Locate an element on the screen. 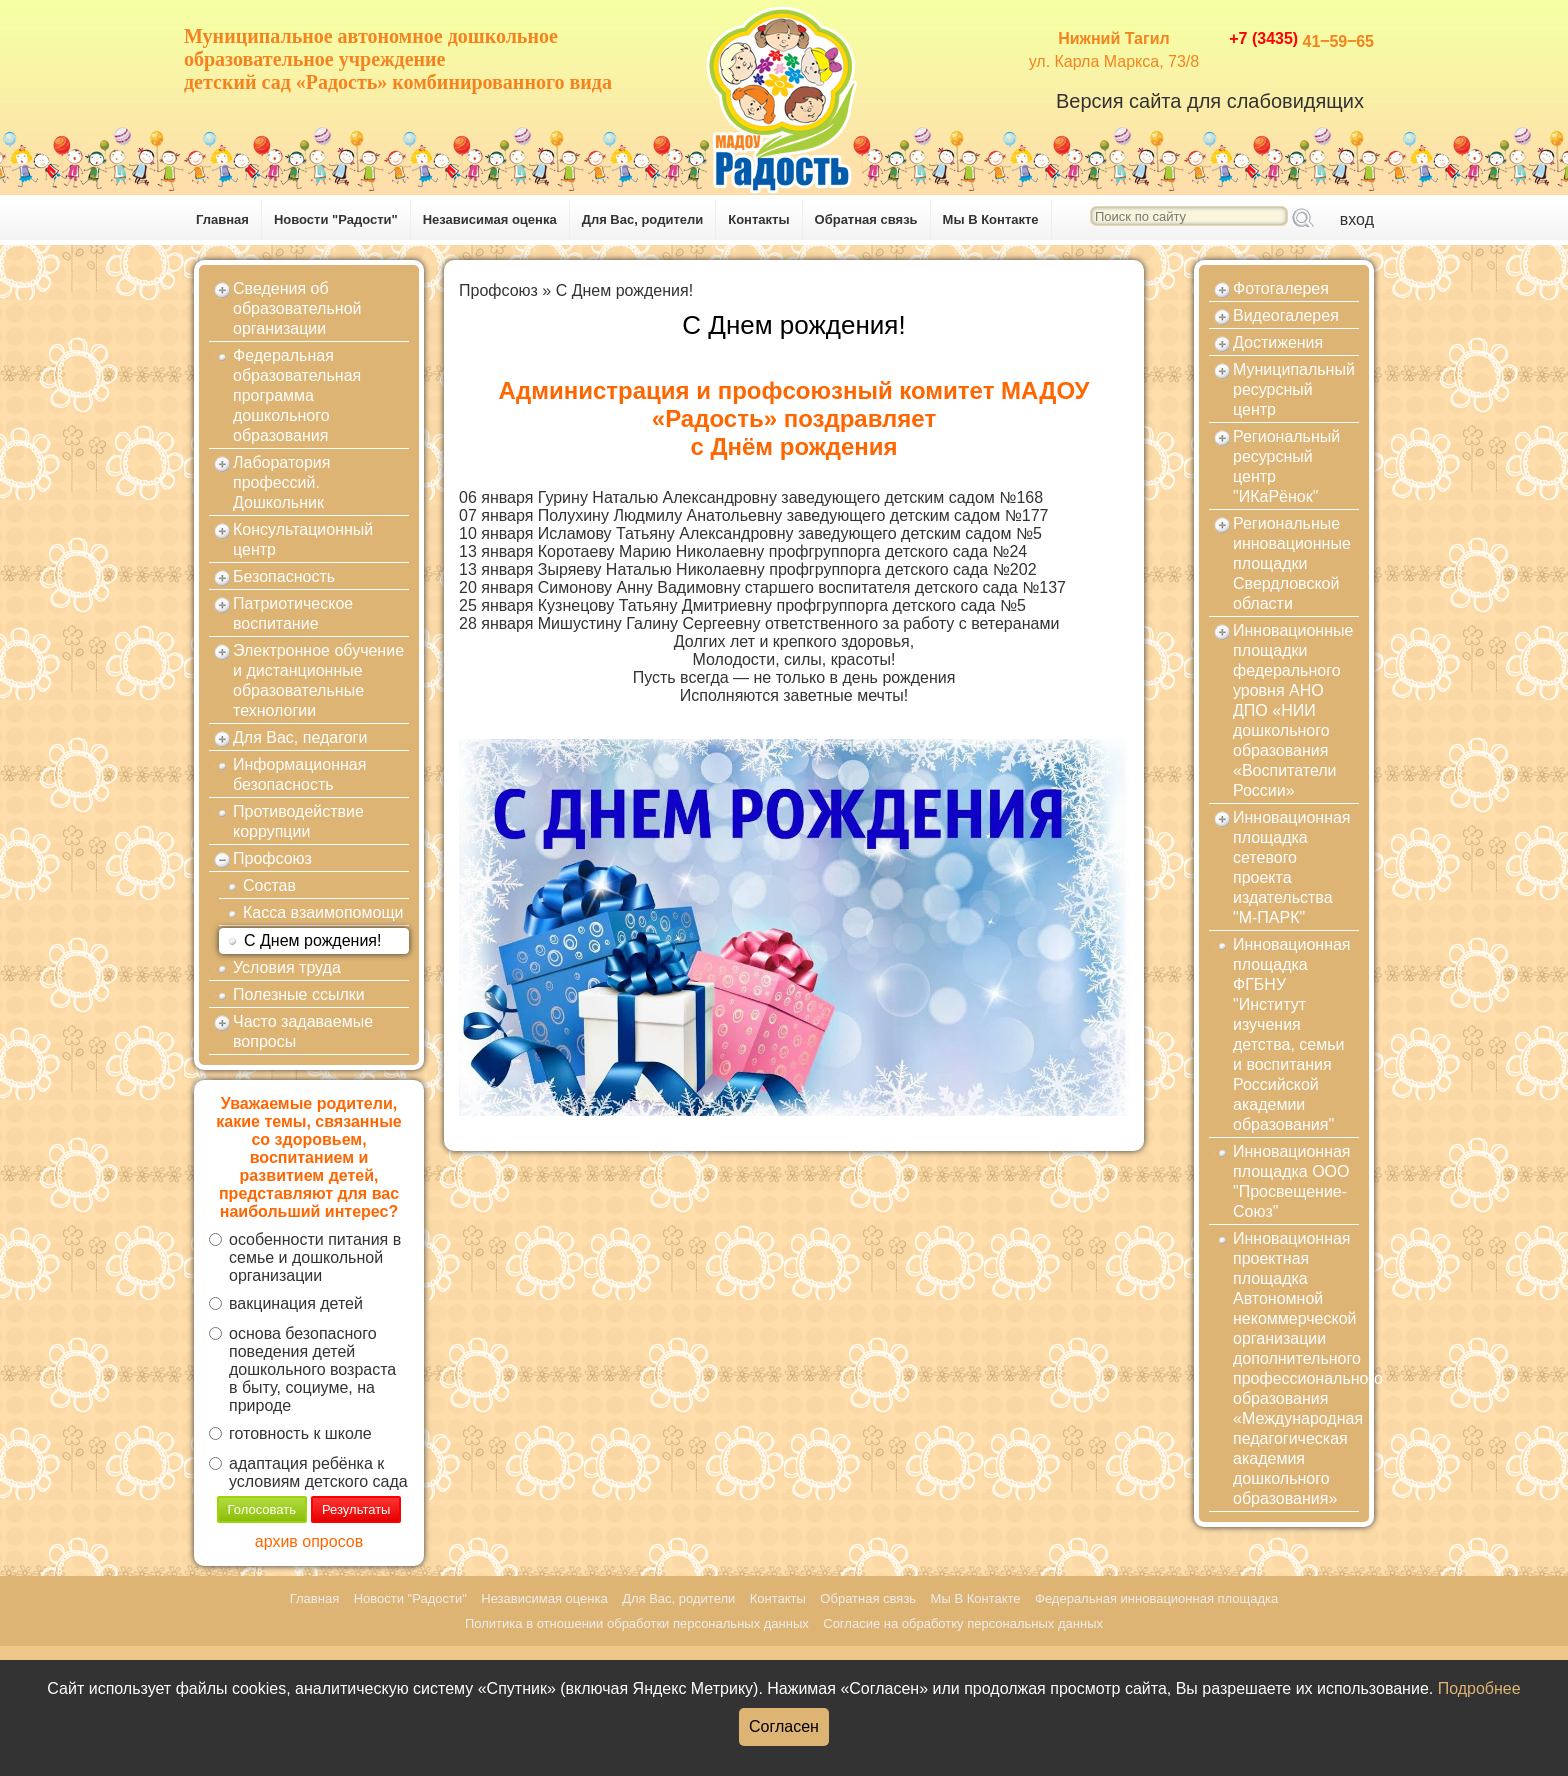  Инновационные площадки федерального уровня АНО ДПО «НИИ дошкольного образования «Воспитатели России» is located at coordinates (1293, 710).